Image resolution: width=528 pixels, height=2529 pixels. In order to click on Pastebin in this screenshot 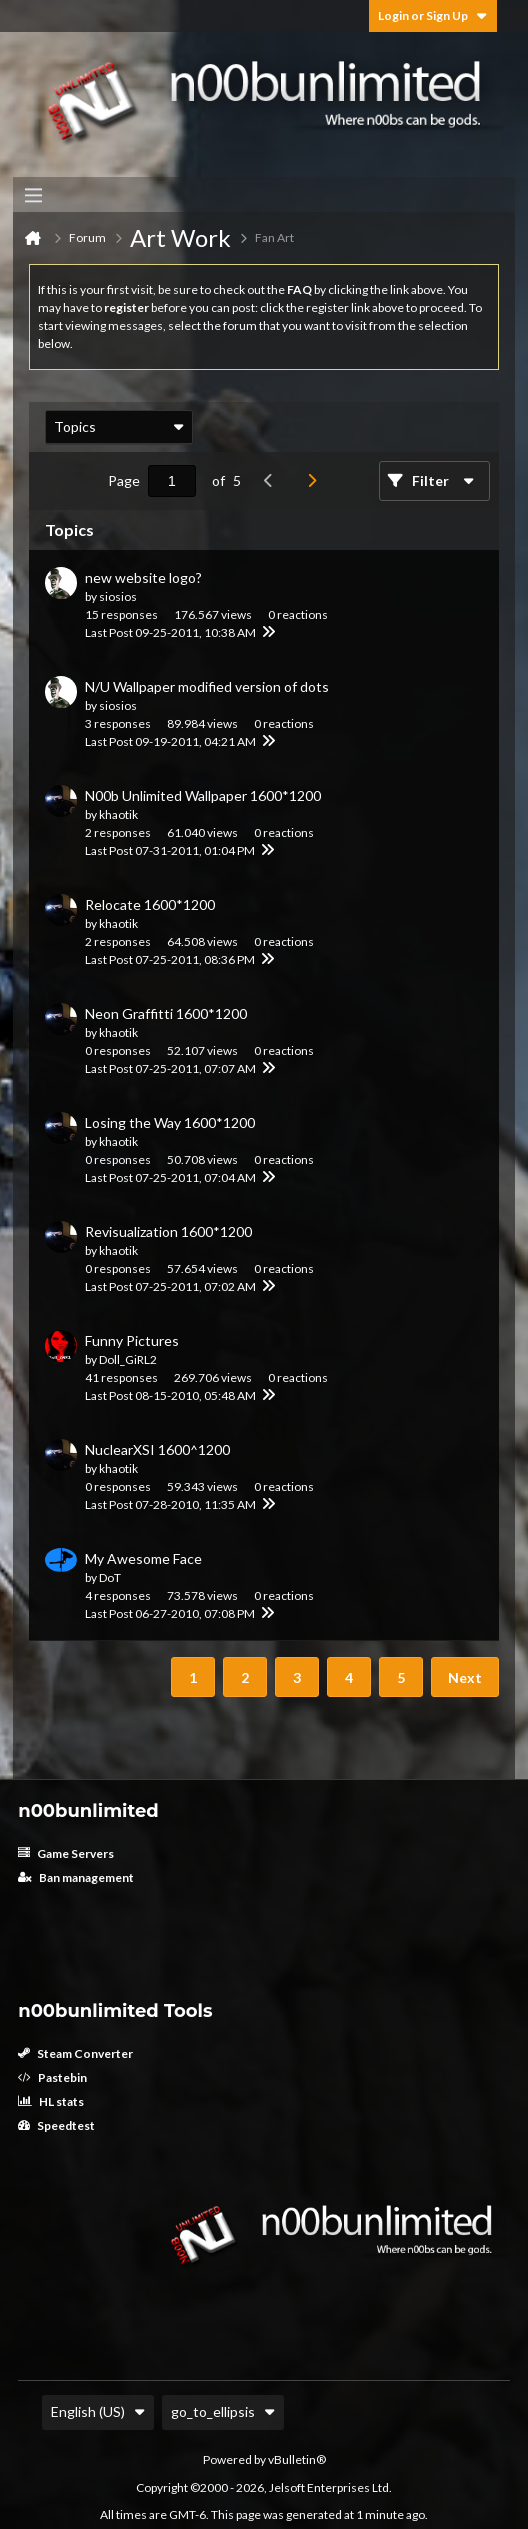, I will do `click(52, 2077)`.